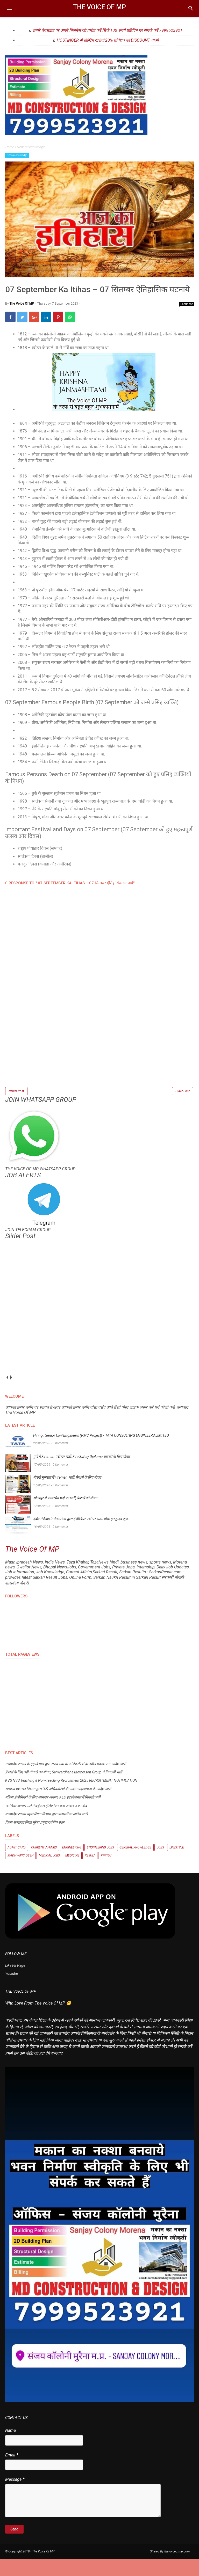  What do you see at coordinates (63, 1789) in the screenshot?
I see `फ्रेशर्स के लिए बड़ी नौकरी का मौका, Samvardhana Motherson Group ने निकाली भर्ती` at bounding box center [63, 1789].